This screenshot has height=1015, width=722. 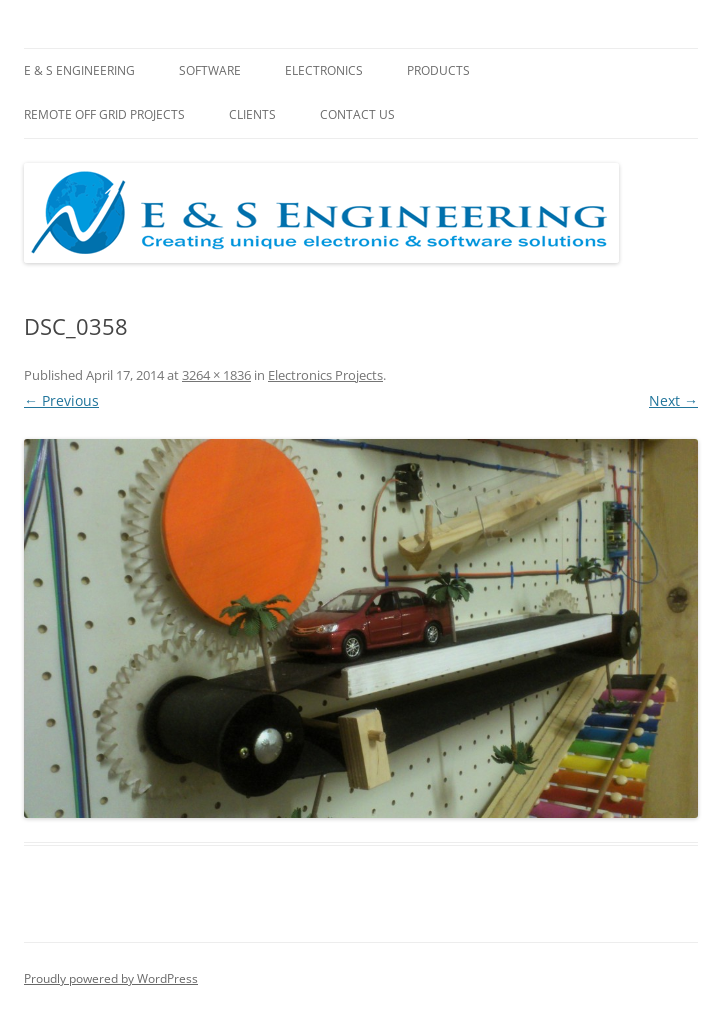 What do you see at coordinates (61, 400) in the screenshot?
I see `← Previous` at bounding box center [61, 400].